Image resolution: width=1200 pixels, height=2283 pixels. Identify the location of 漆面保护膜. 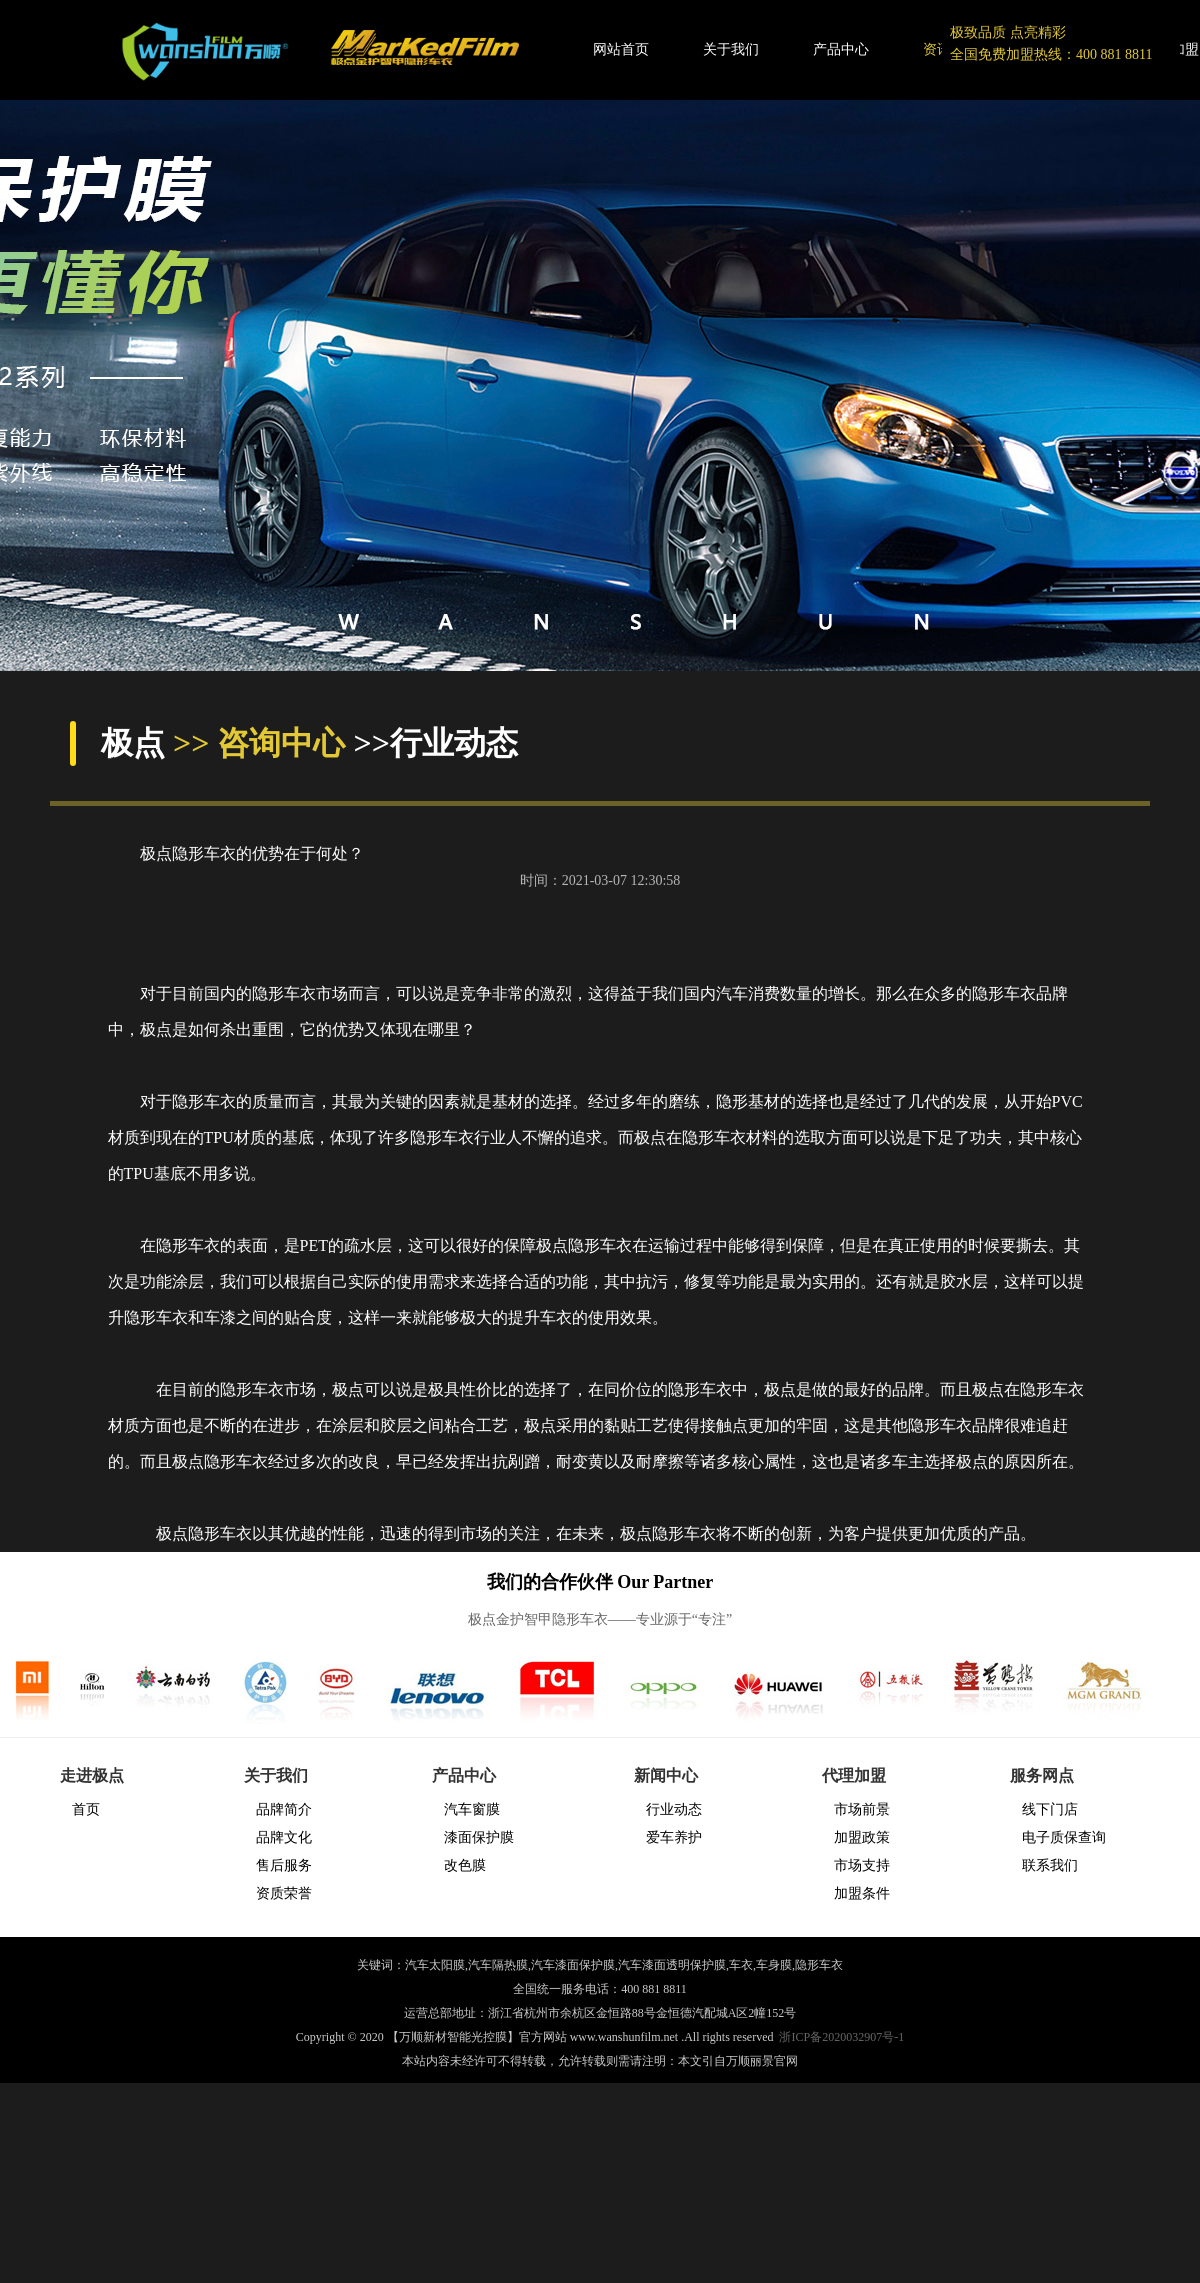
(479, 1837).